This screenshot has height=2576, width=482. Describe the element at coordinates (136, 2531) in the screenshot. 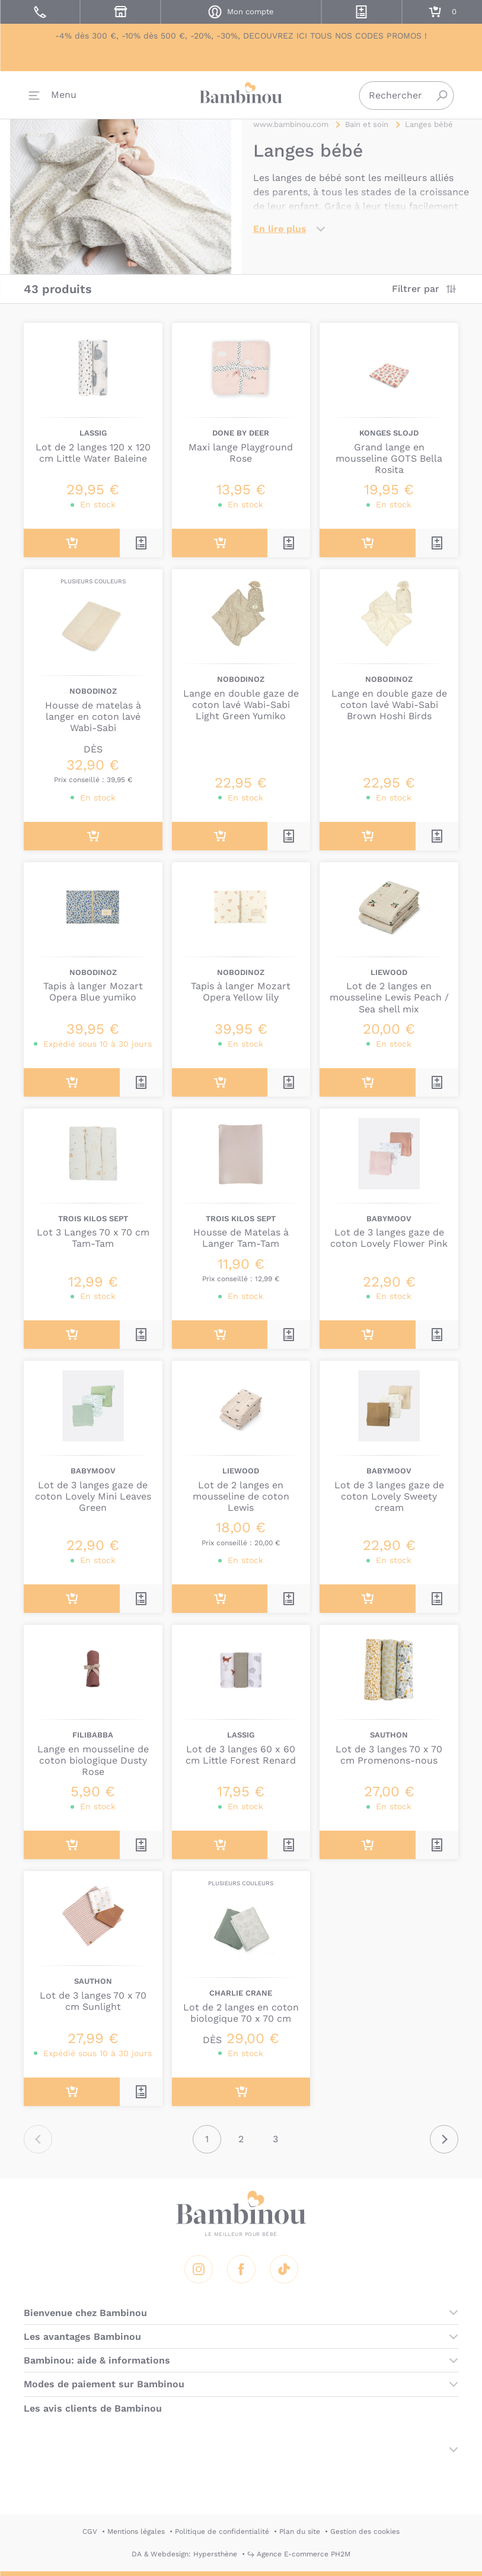

I see `Mentions légales` at that location.